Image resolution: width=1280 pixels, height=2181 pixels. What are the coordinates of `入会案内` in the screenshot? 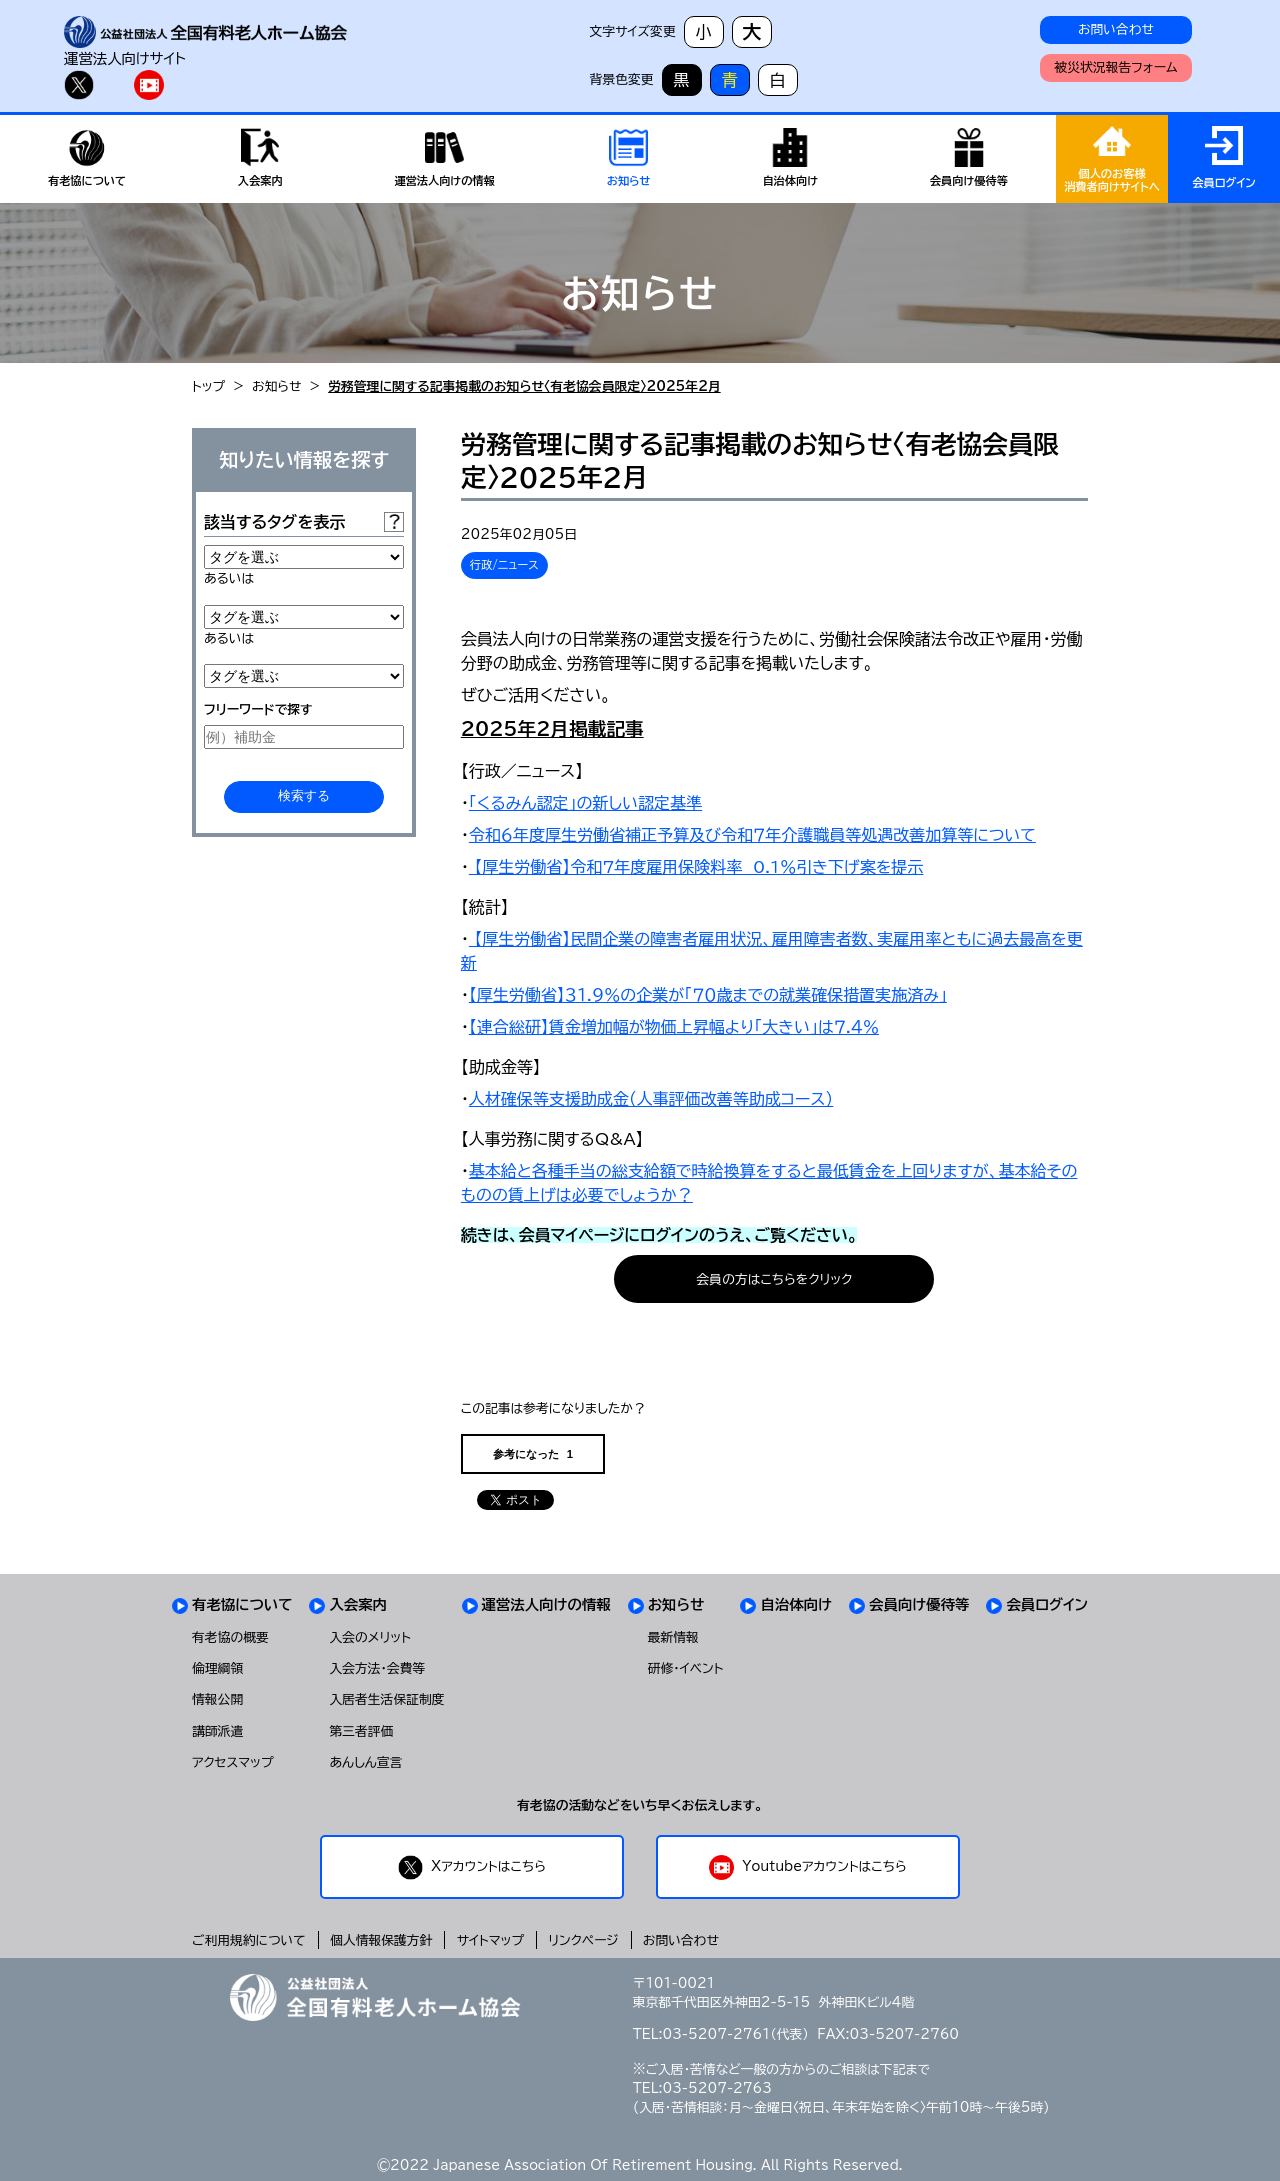 It's located at (358, 1604).